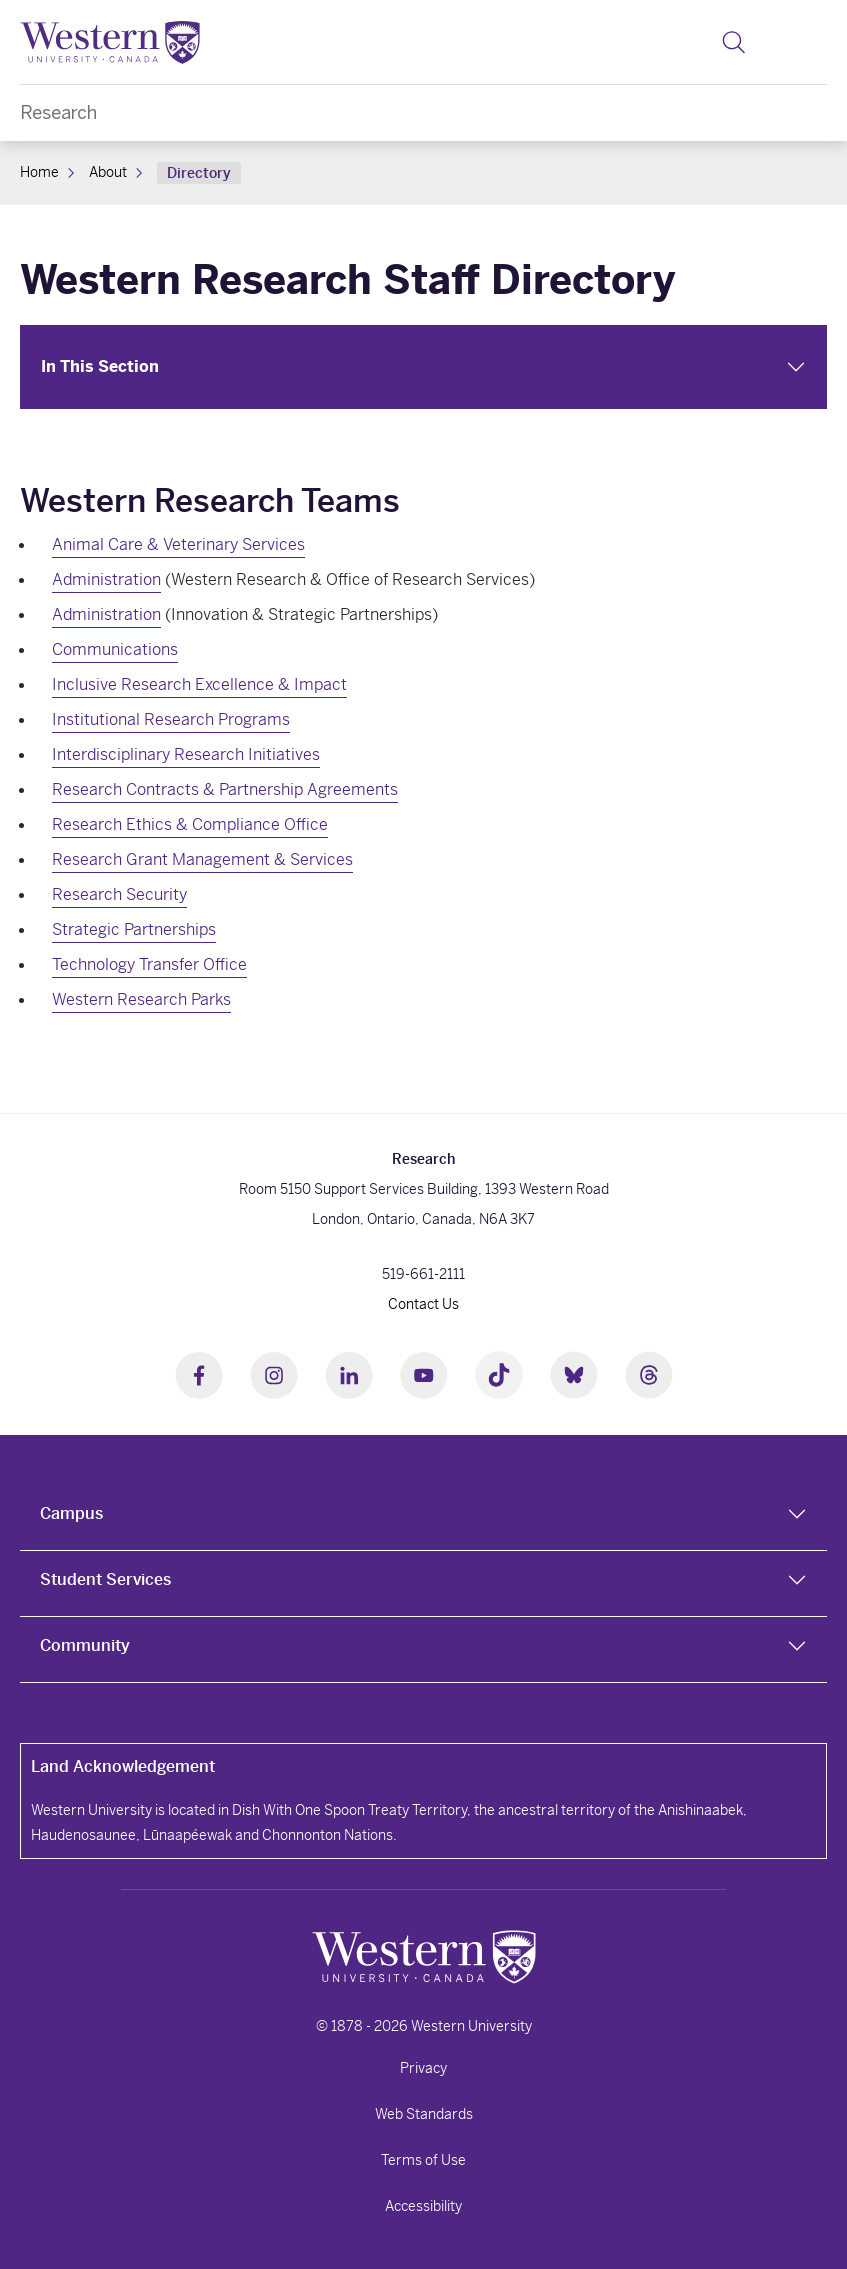  I want to click on Land Acknowledgement, so click(123, 1766).